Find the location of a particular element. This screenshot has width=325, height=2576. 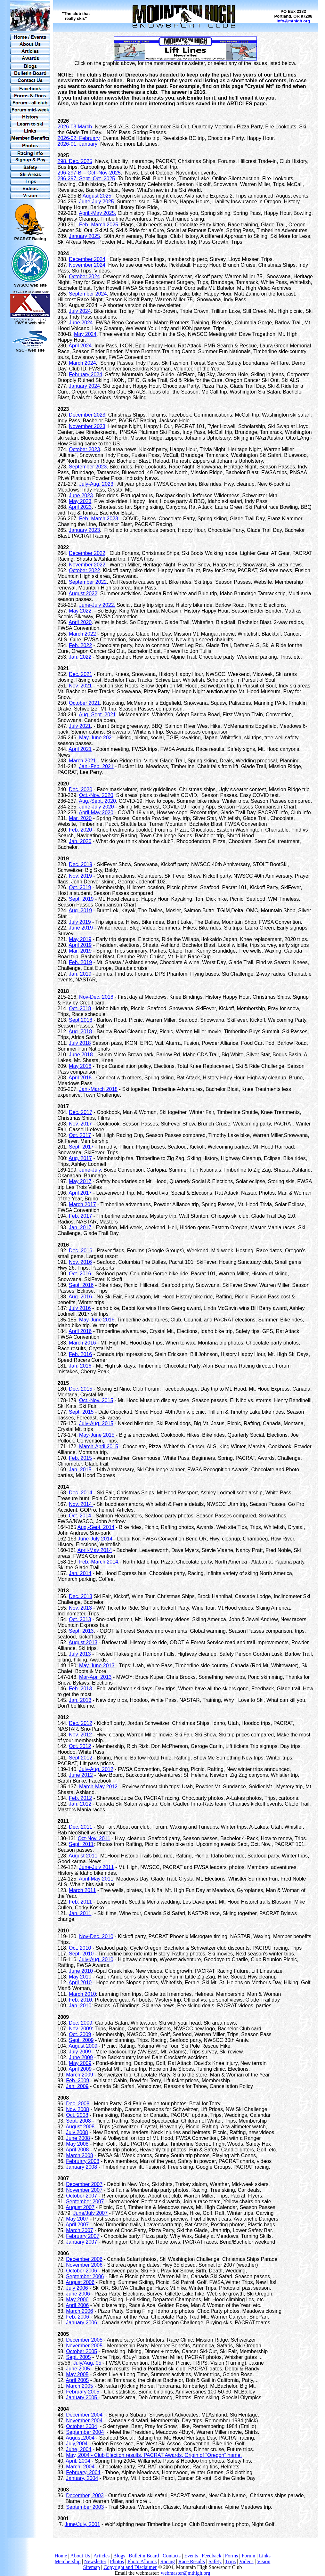

298. Dec. 2025 is located at coordinates (75, 161).